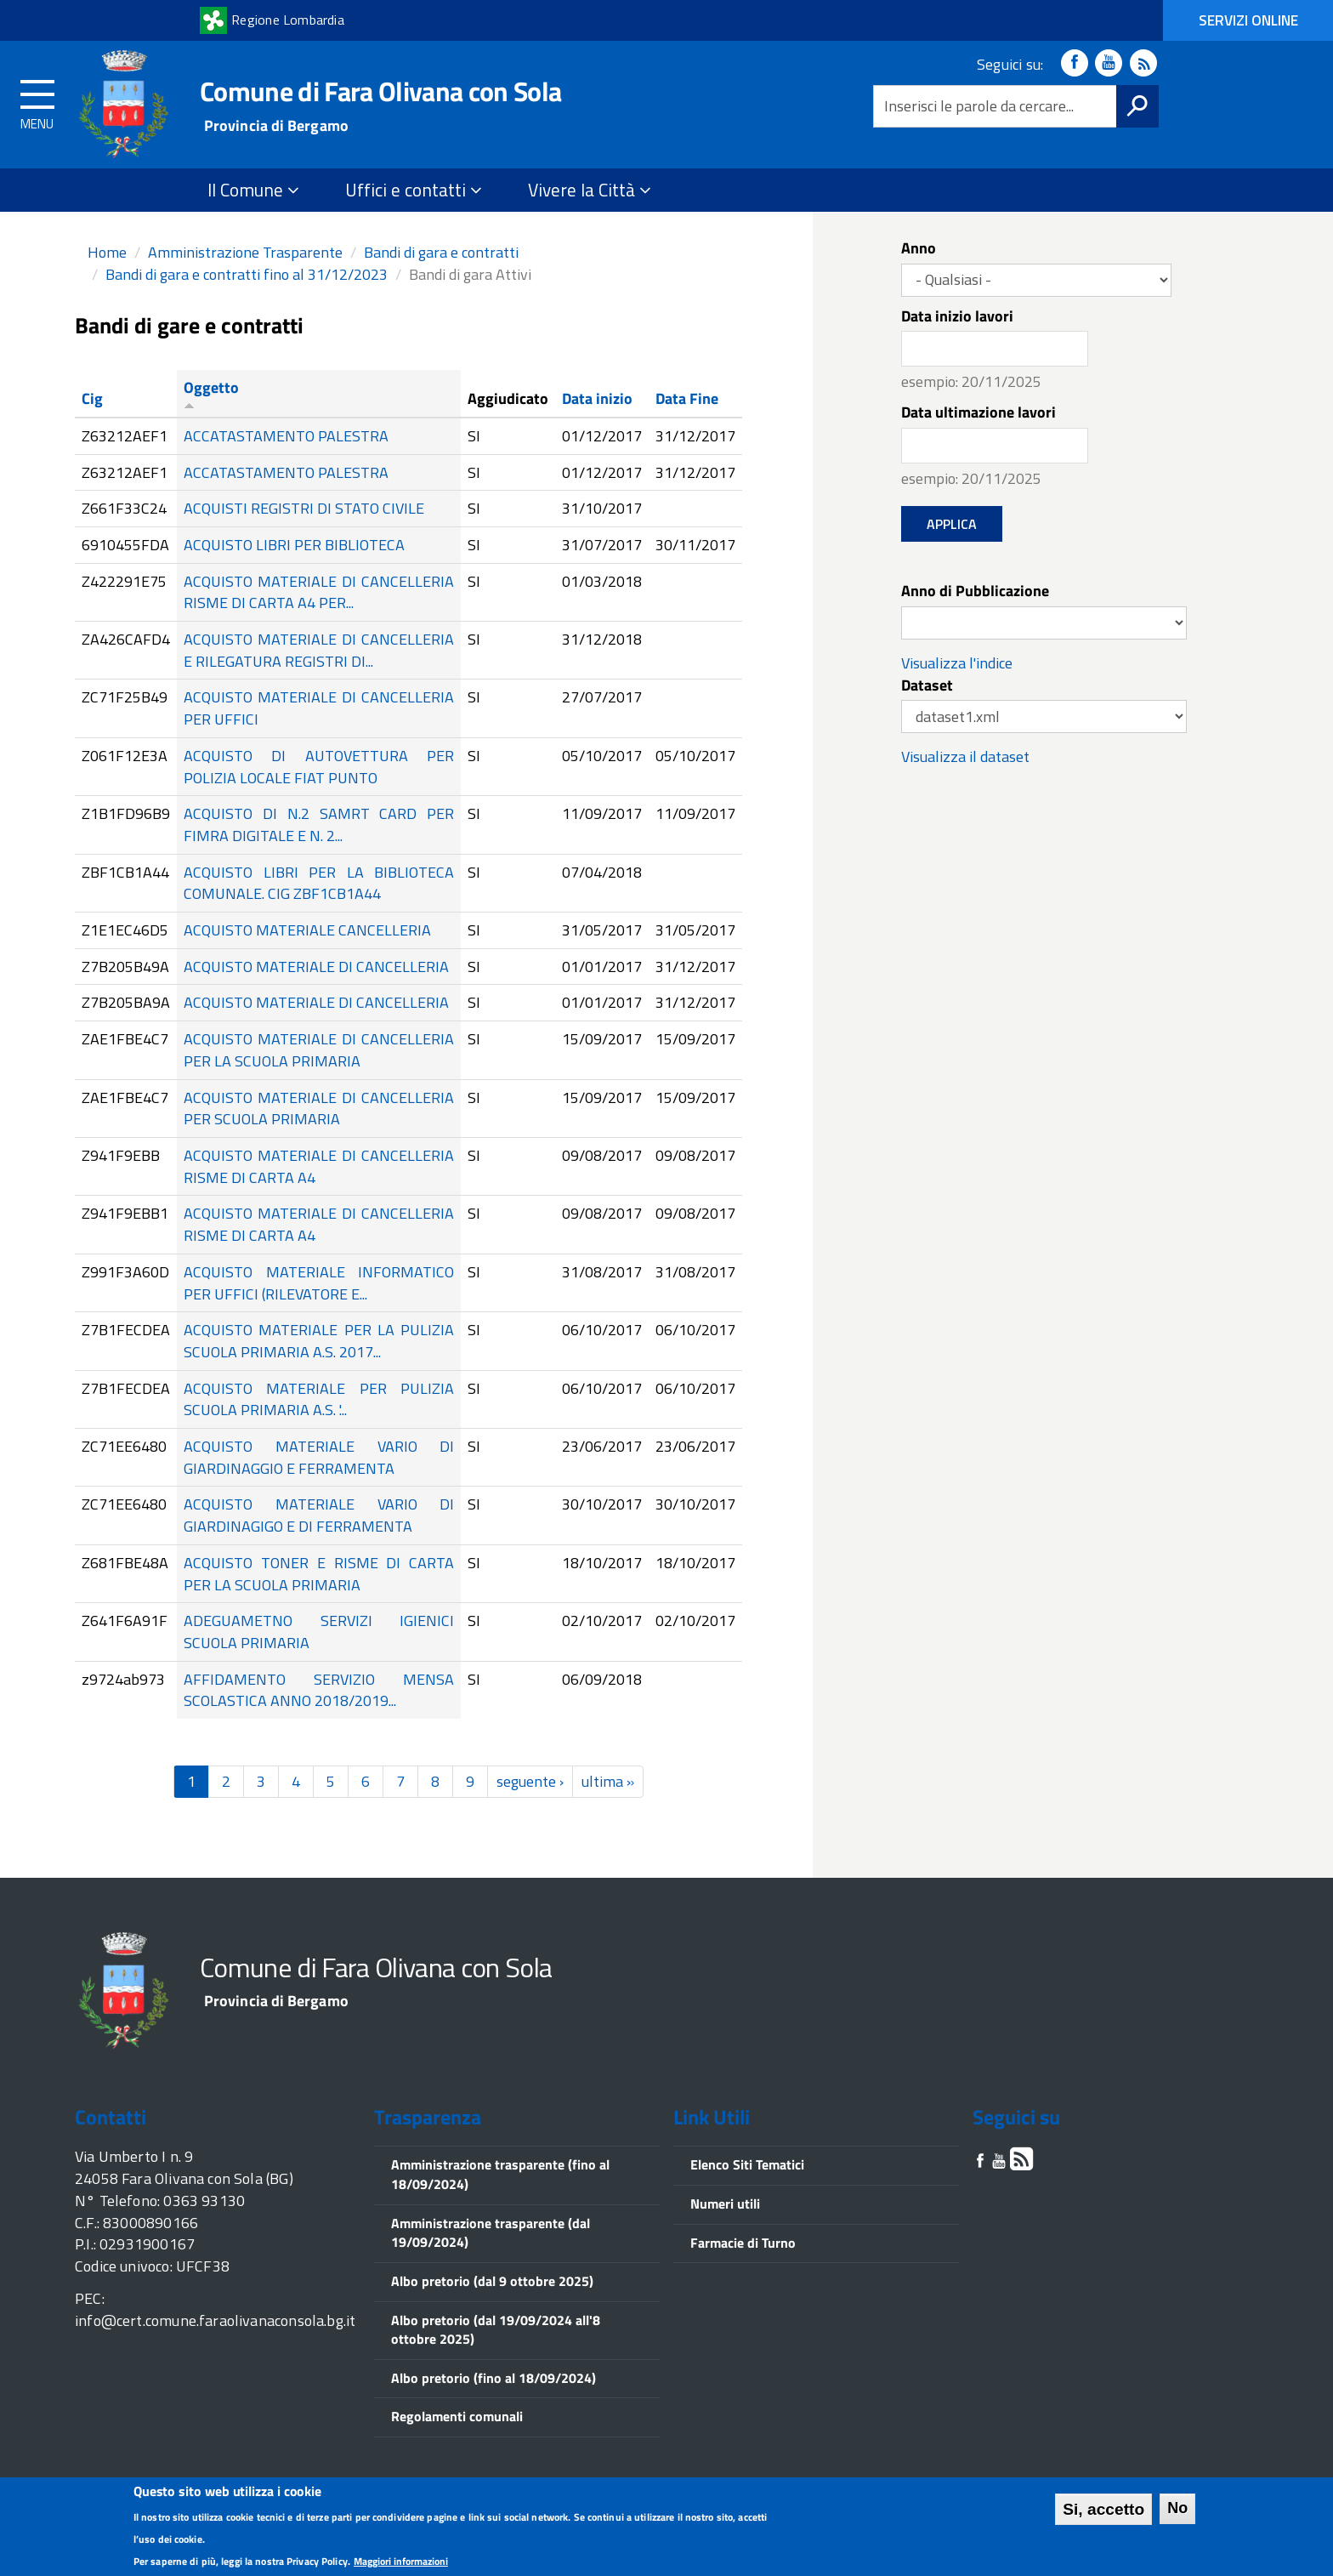 The height and width of the screenshot is (2576, 1333). What do you see at coordinates (747, 2164) in the screenshot?
I see `Elenco Siti Tematici` at bounding box center [747, 2164].